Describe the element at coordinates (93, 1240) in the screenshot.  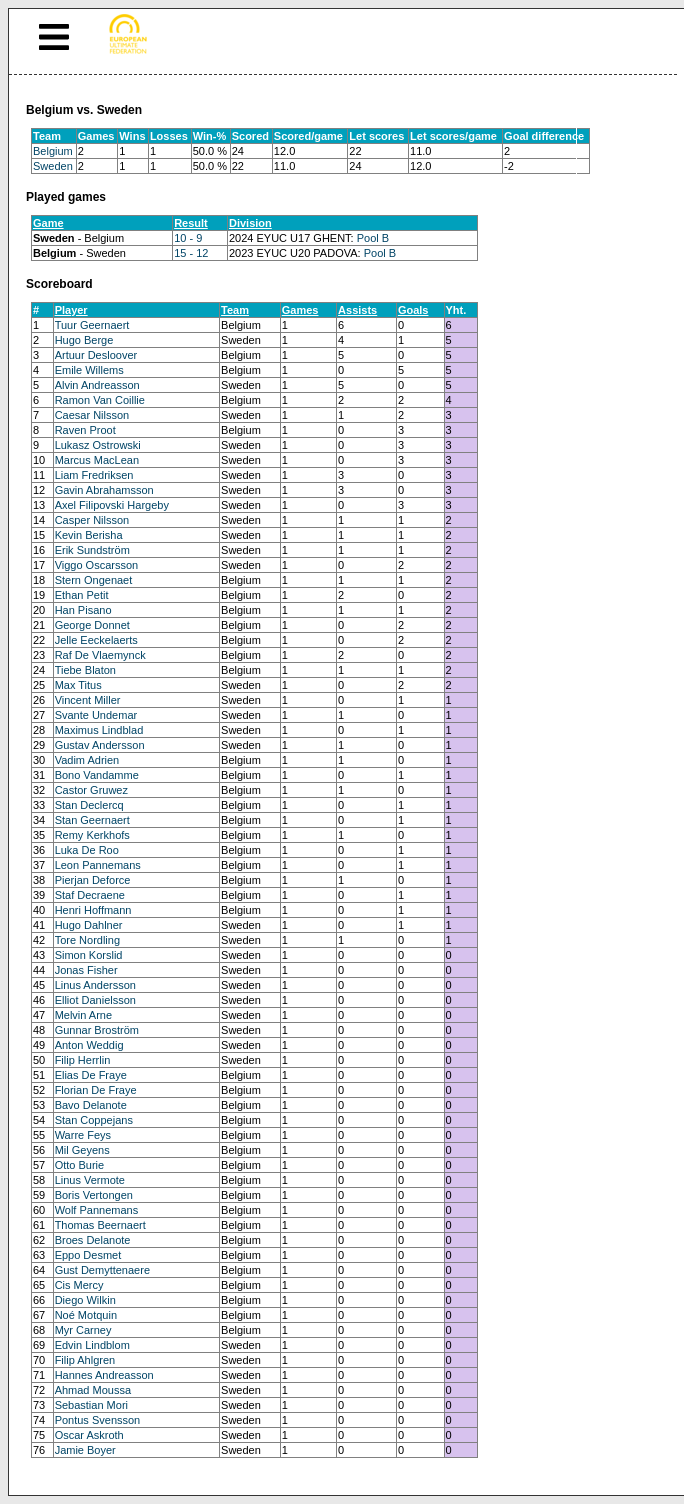
I see `Broes Delanote` at that location.